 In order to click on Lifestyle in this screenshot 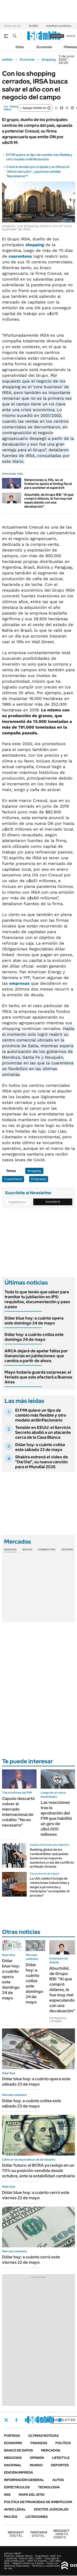, I will do `click(61, 2458)`.